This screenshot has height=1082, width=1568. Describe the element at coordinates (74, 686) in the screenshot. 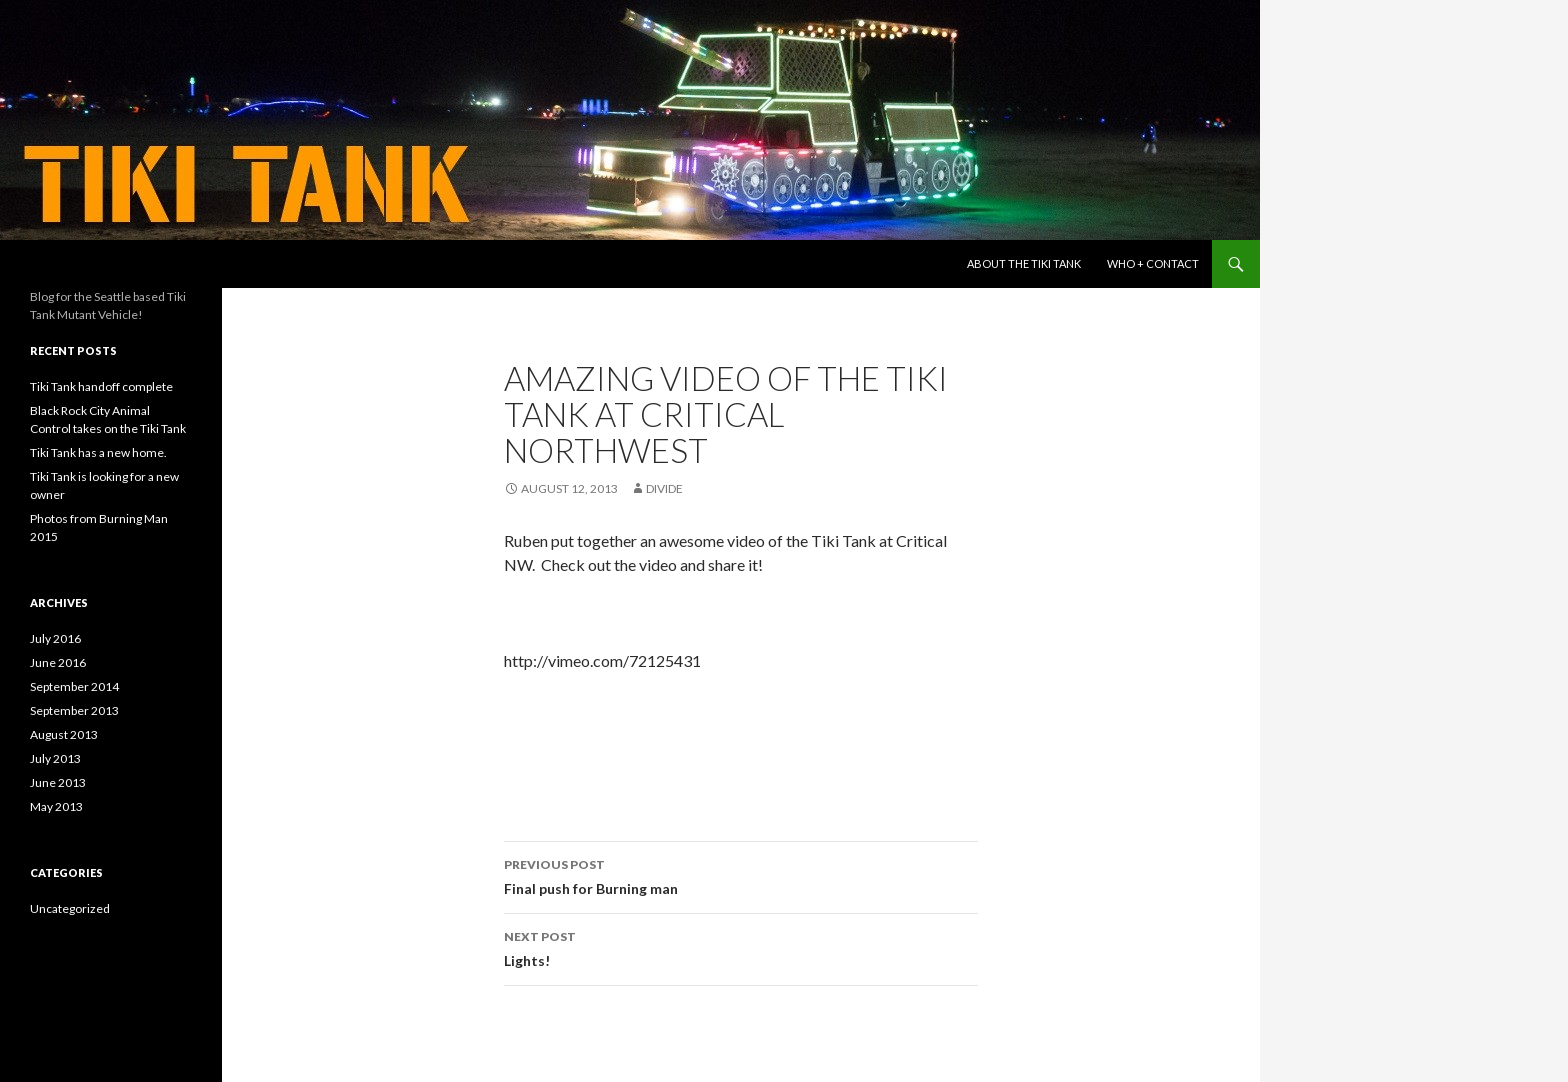

I see `September 2014` at that location.